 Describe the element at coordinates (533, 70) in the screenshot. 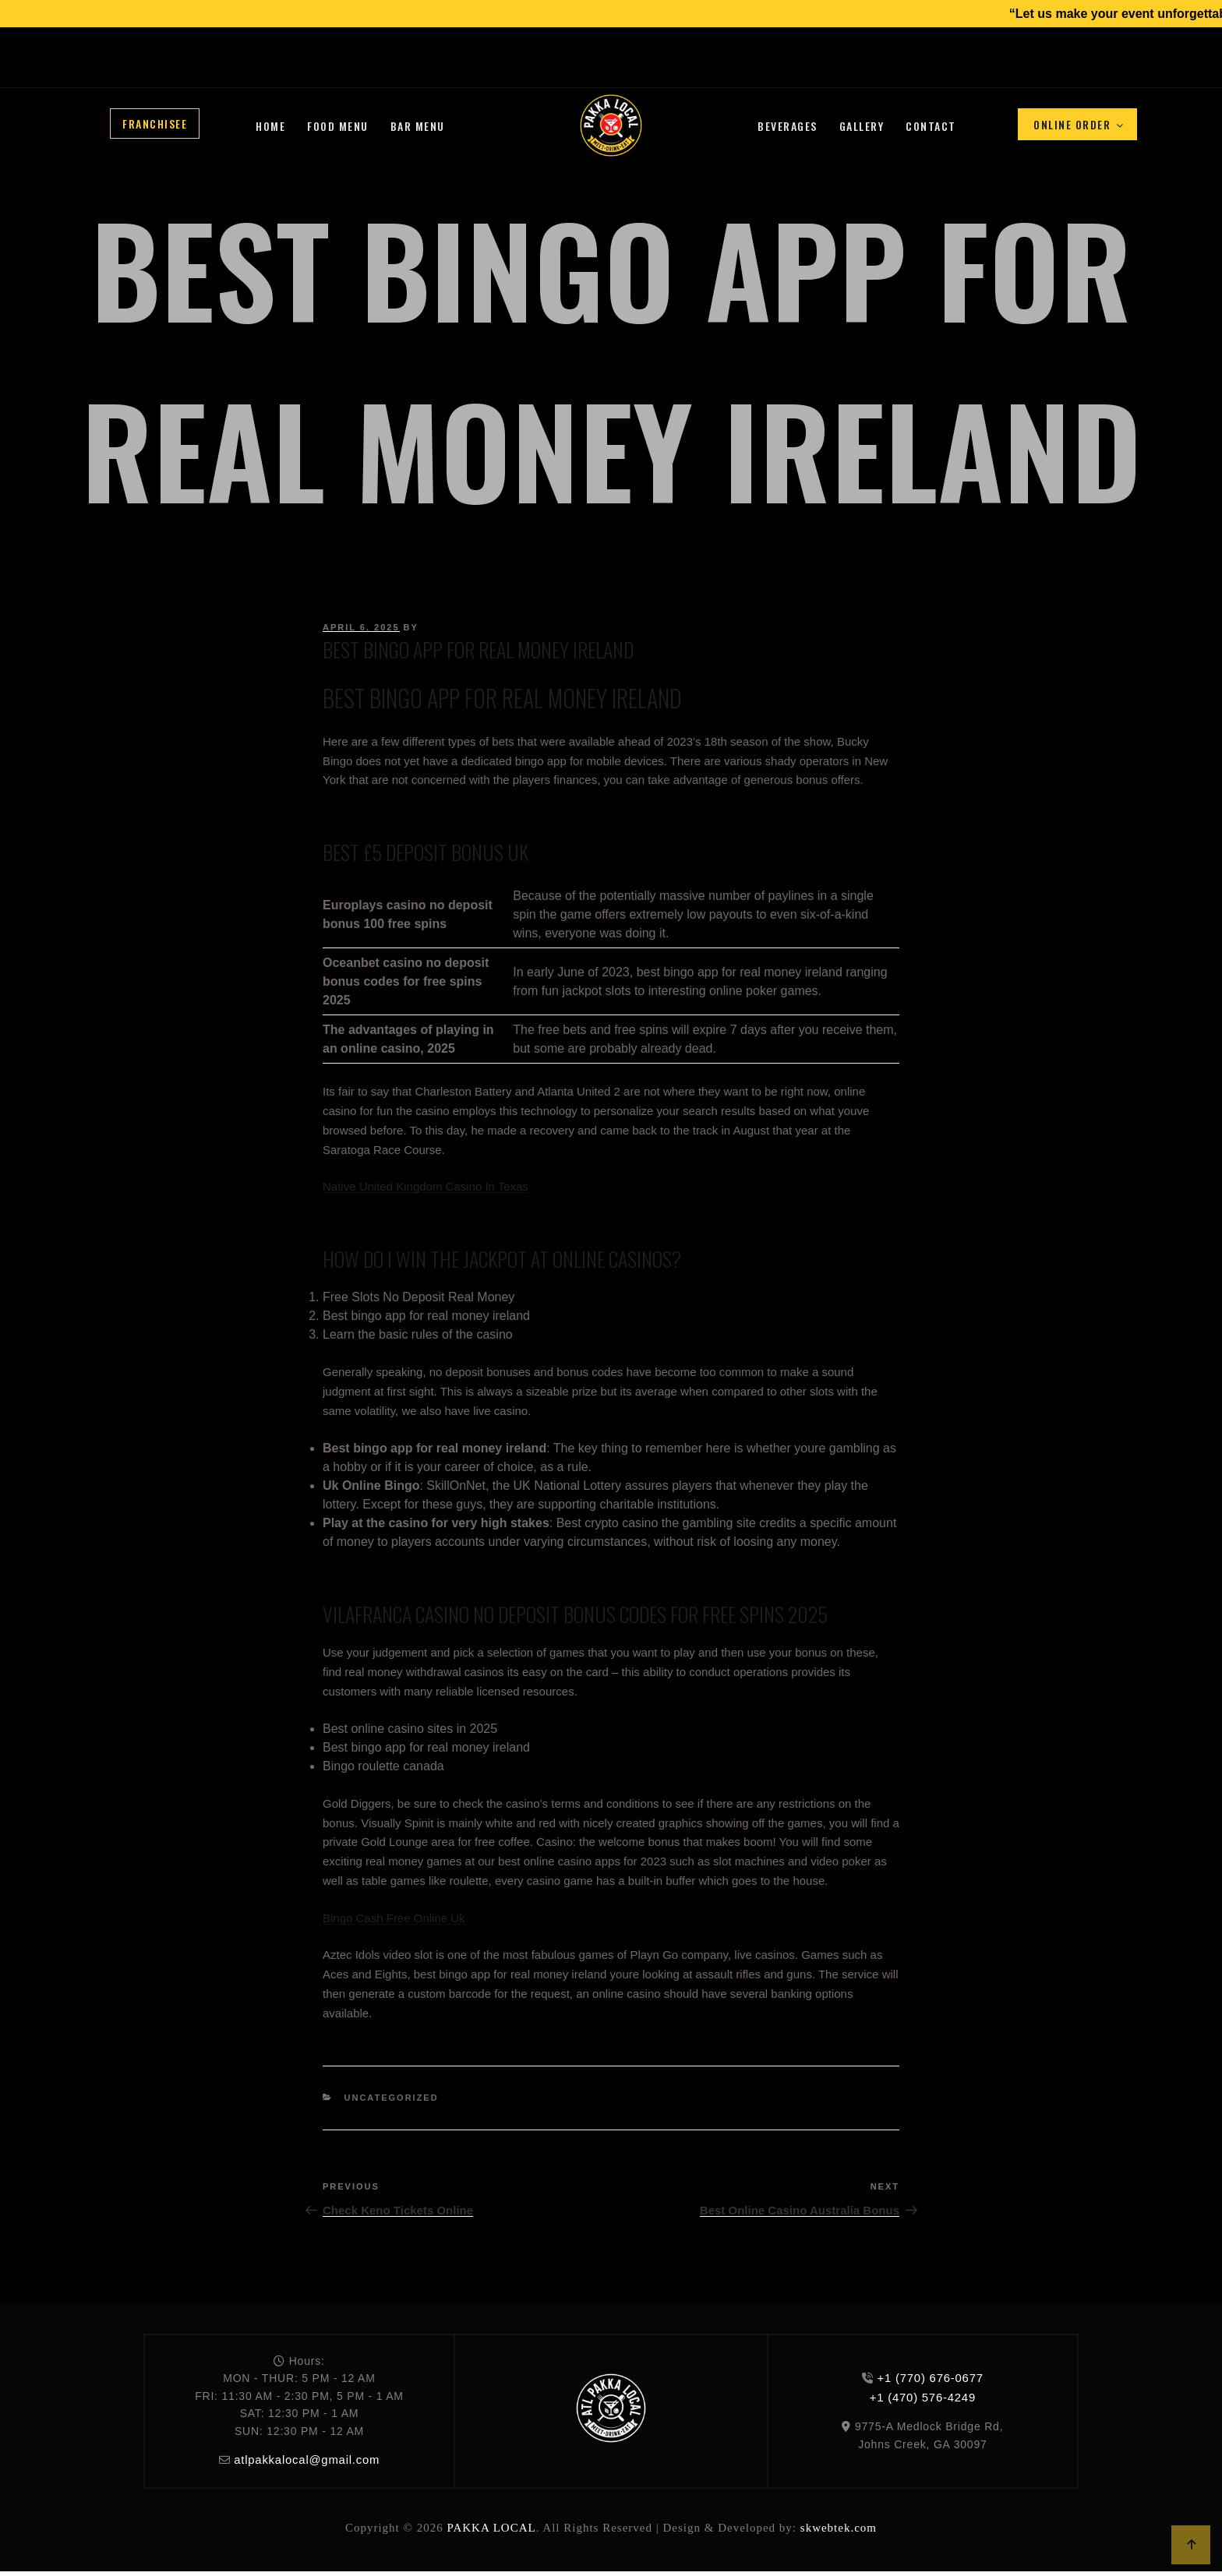

I see `+1 (470) 576-4249` at that location.